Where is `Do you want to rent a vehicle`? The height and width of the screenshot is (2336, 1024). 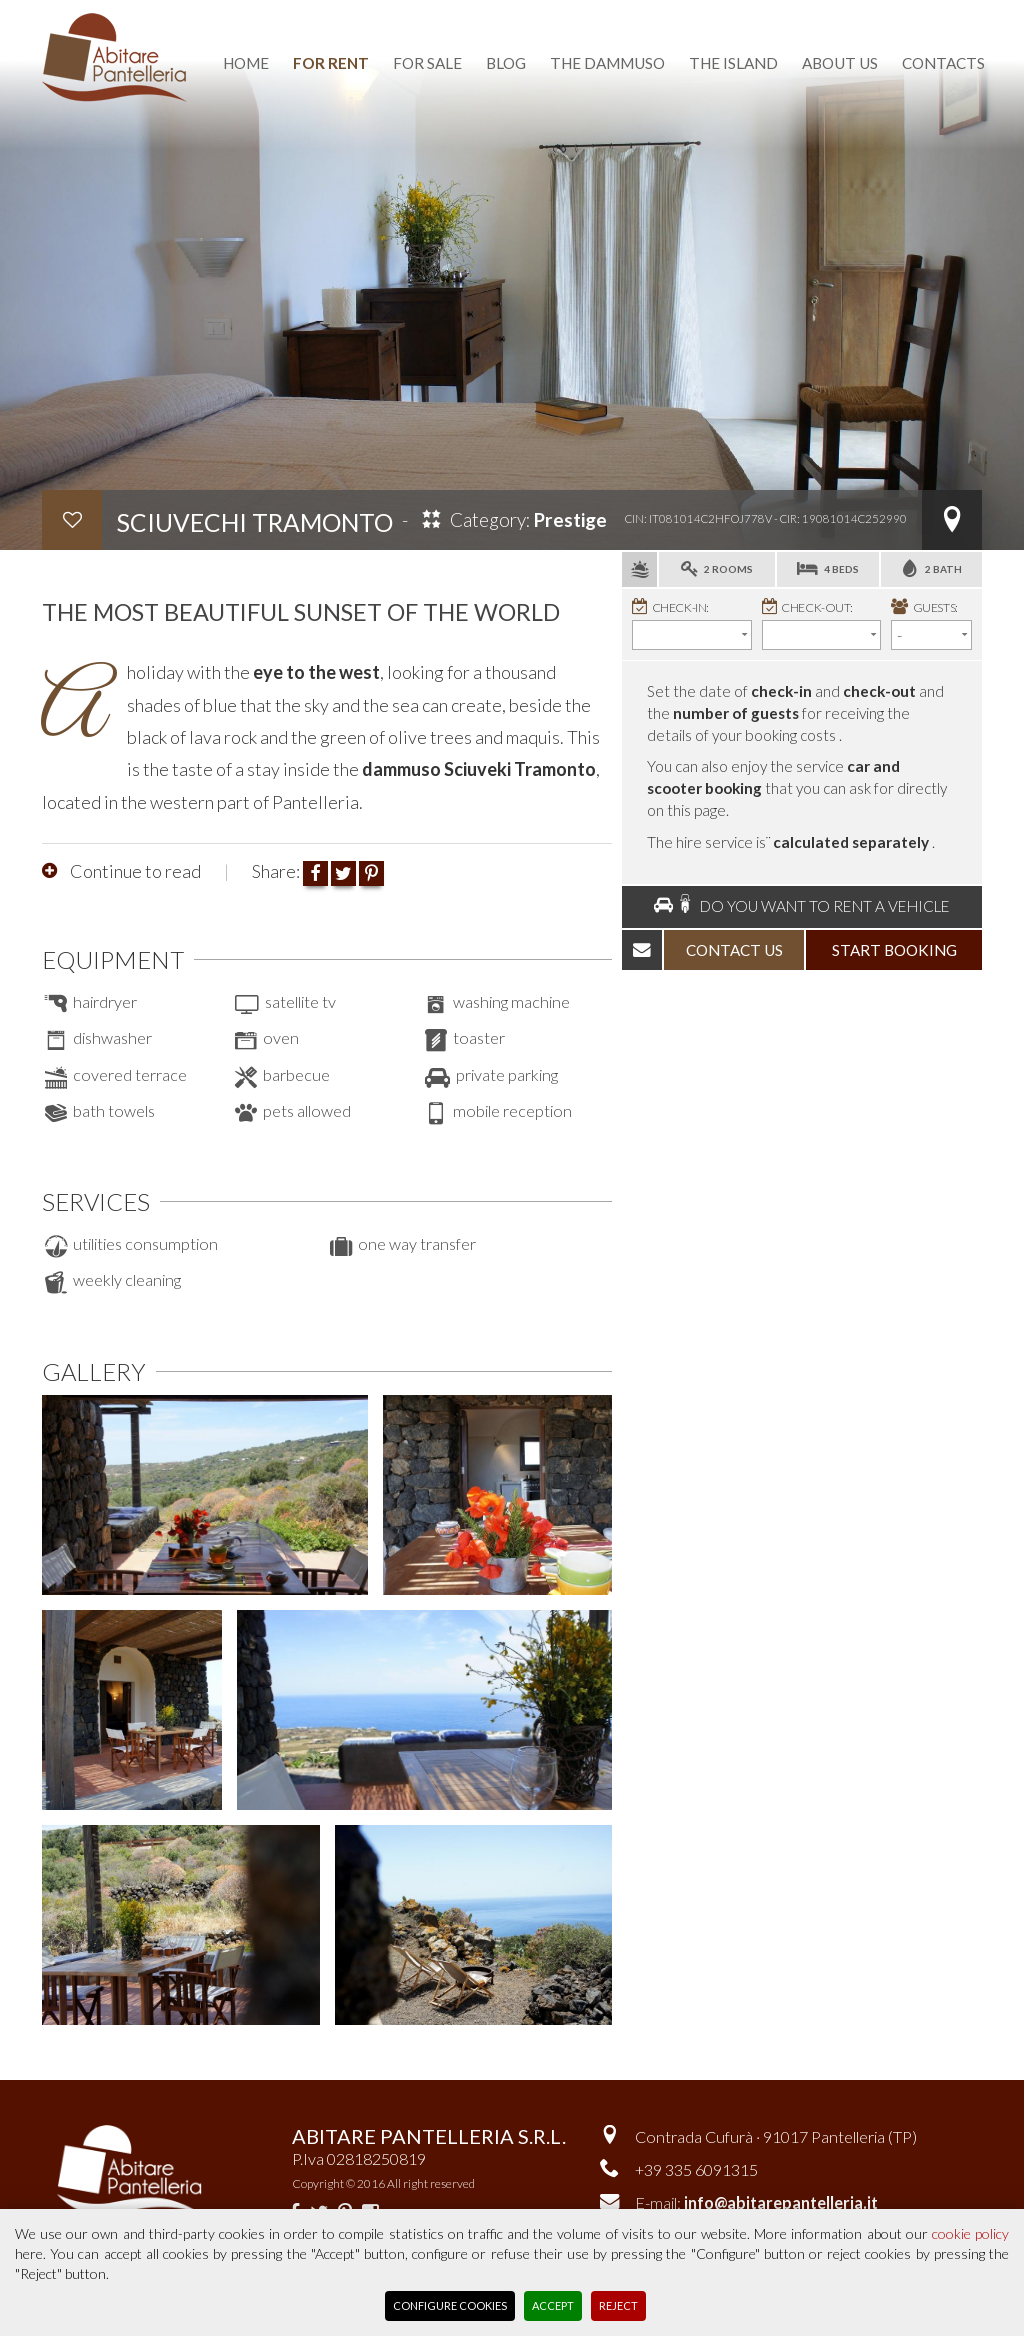
Do you want to rent a vehicle is located at coordinates (802, 905).